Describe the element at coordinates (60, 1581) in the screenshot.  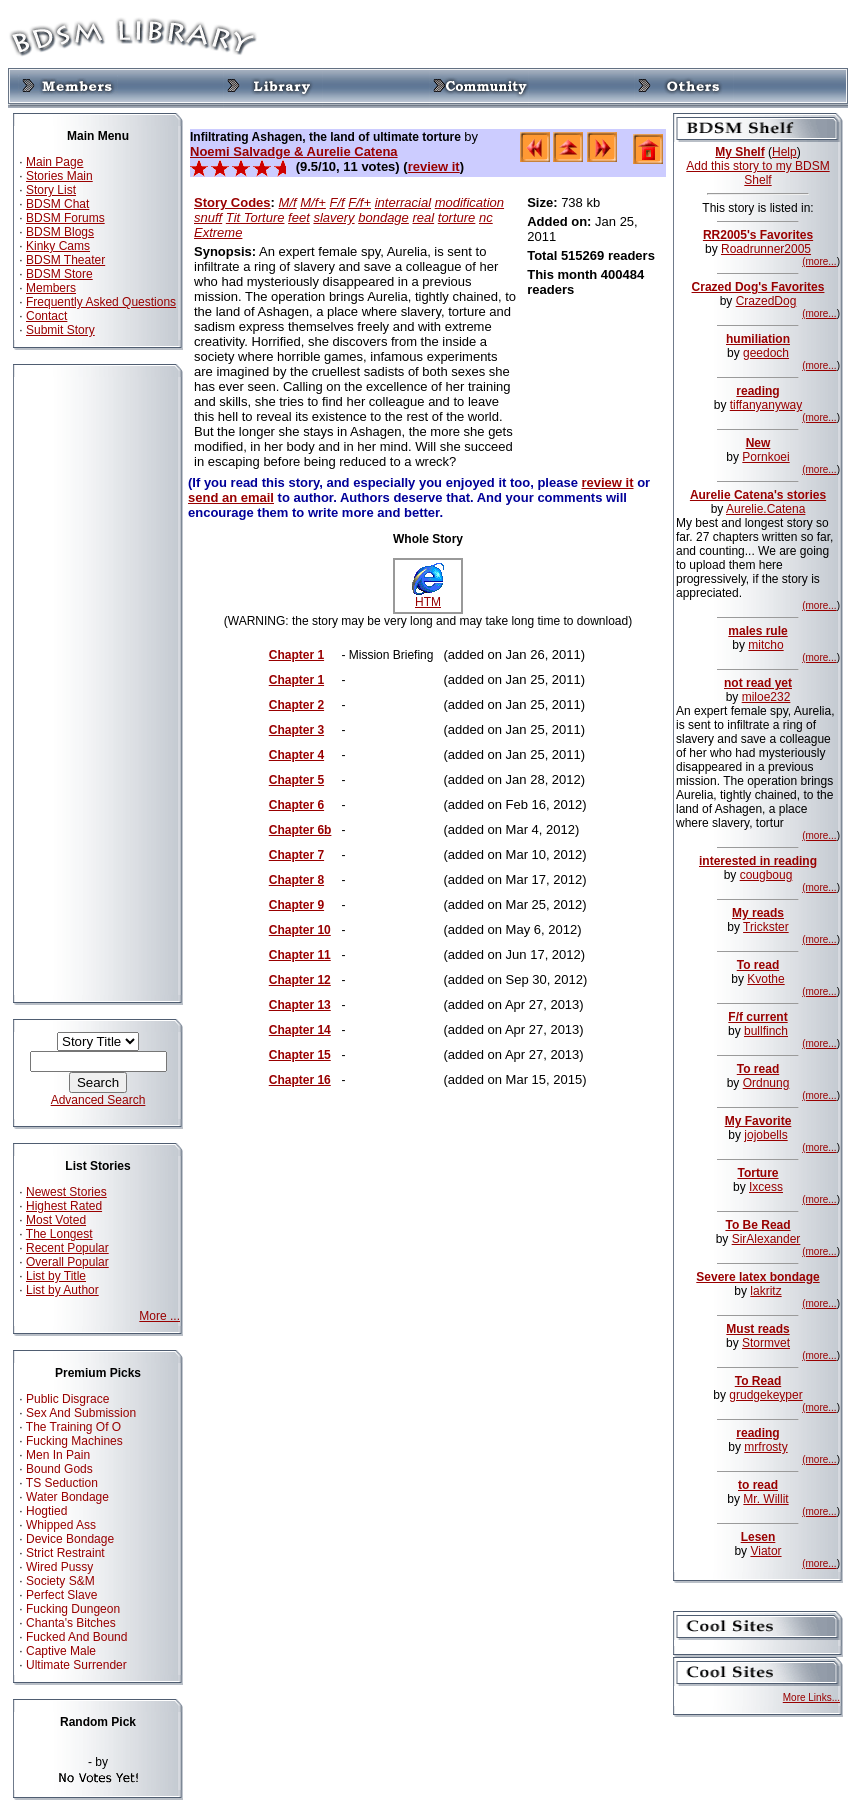
I see `Society S&M` at that location.